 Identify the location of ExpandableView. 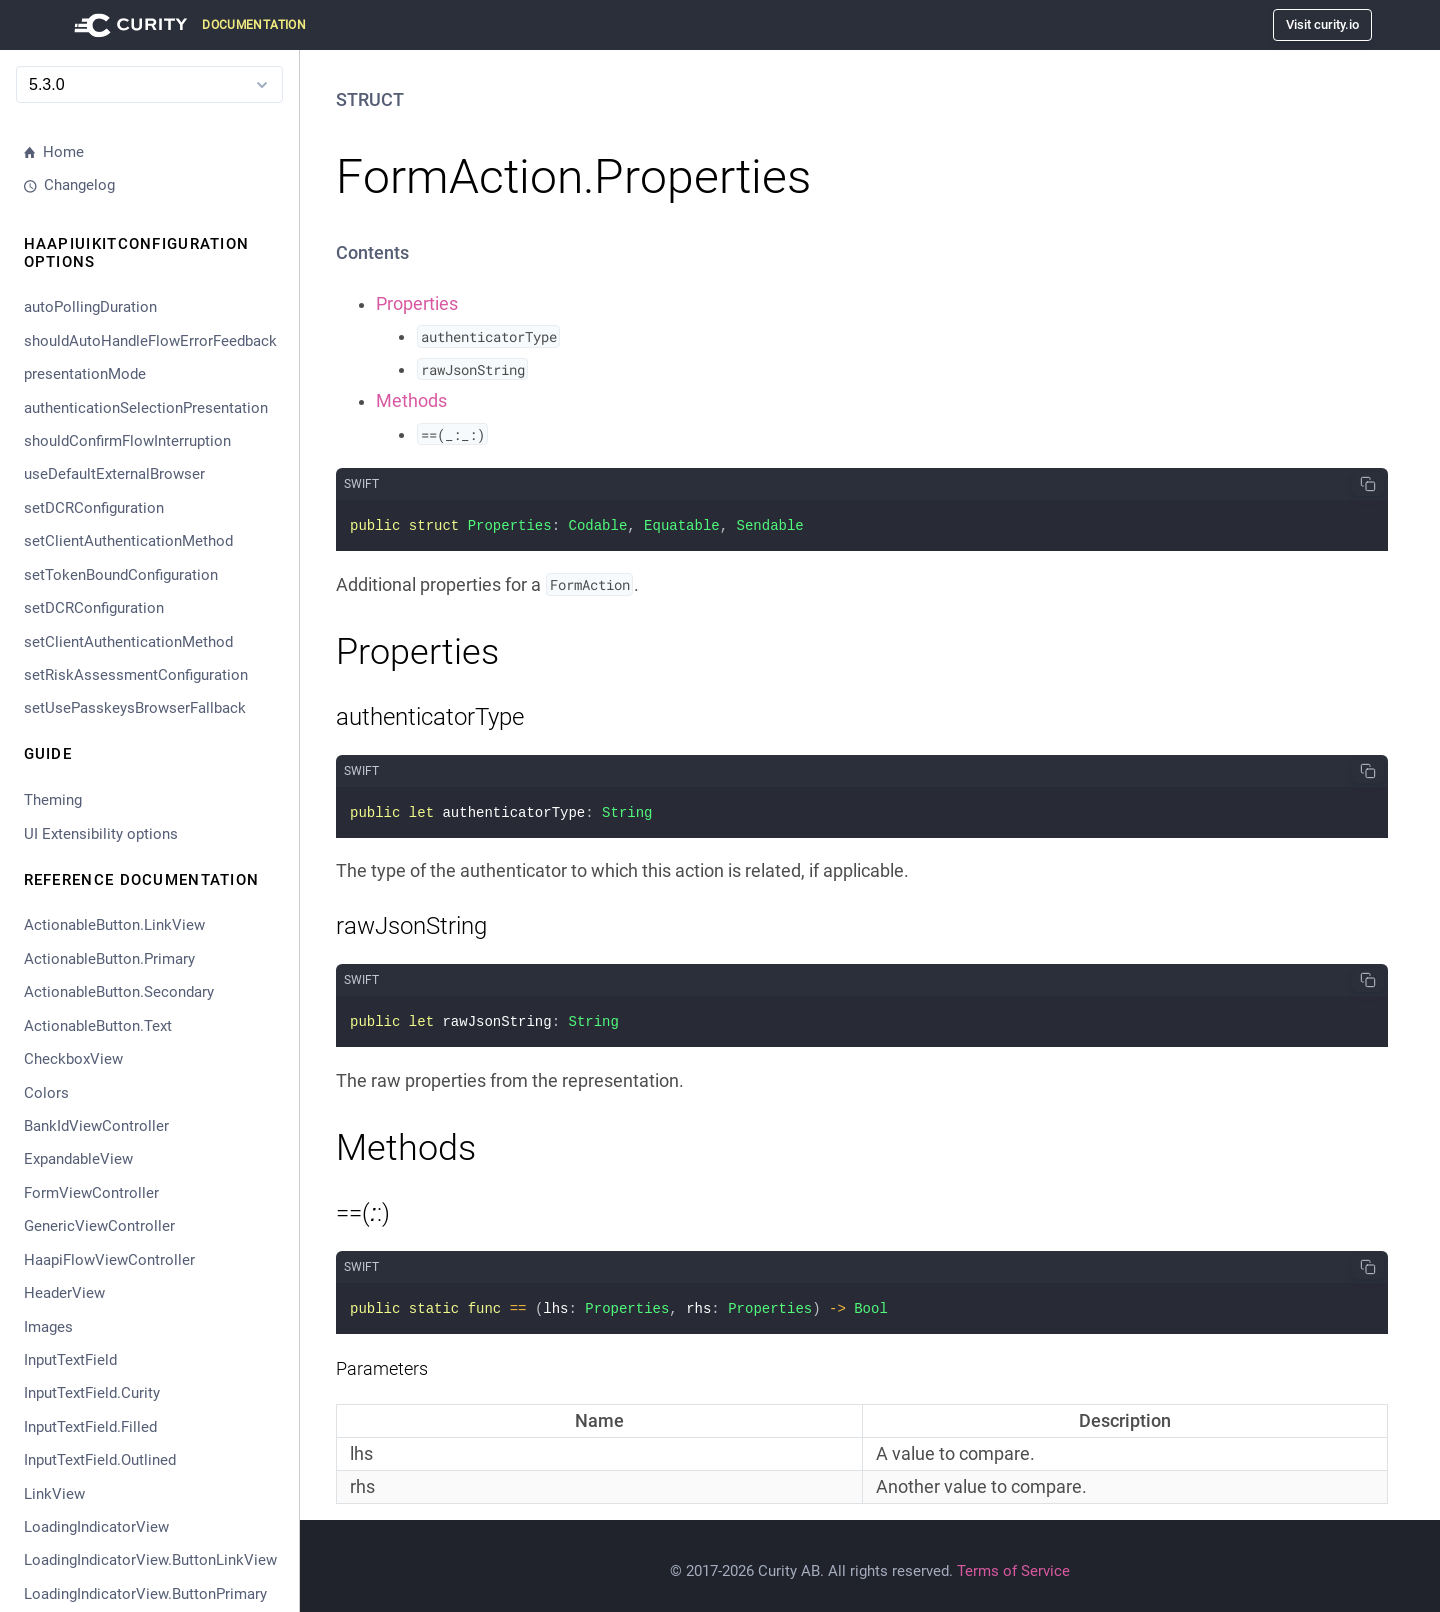
(78, 1159).